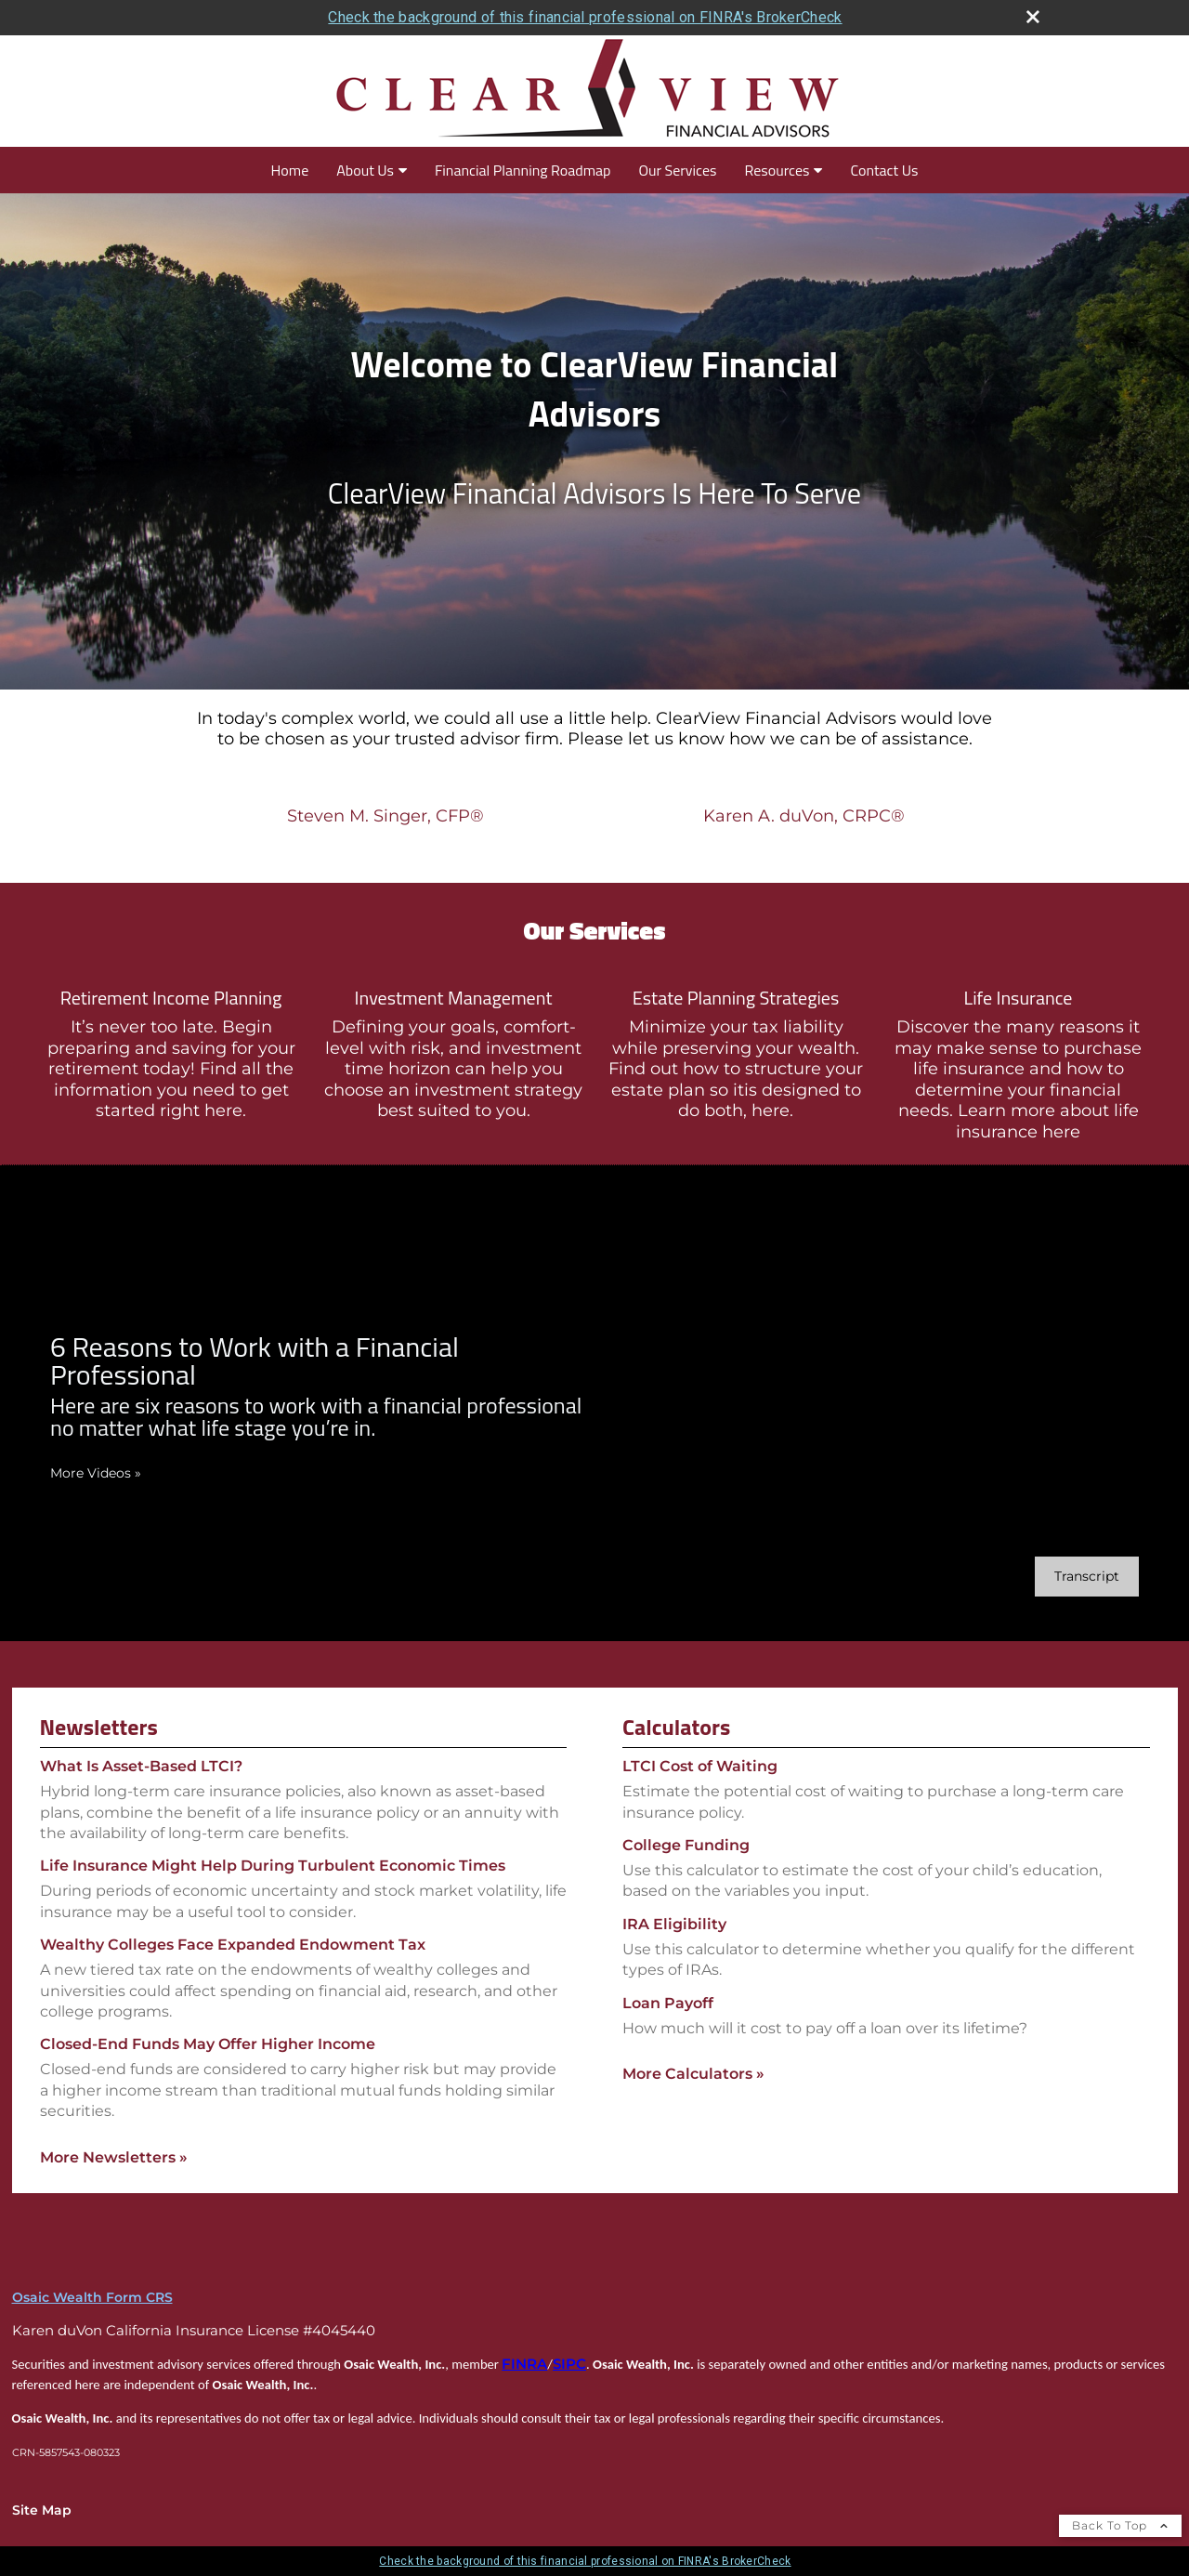  I want to click on SIPC [SIPC opens in a new window], so click(569, 2364).